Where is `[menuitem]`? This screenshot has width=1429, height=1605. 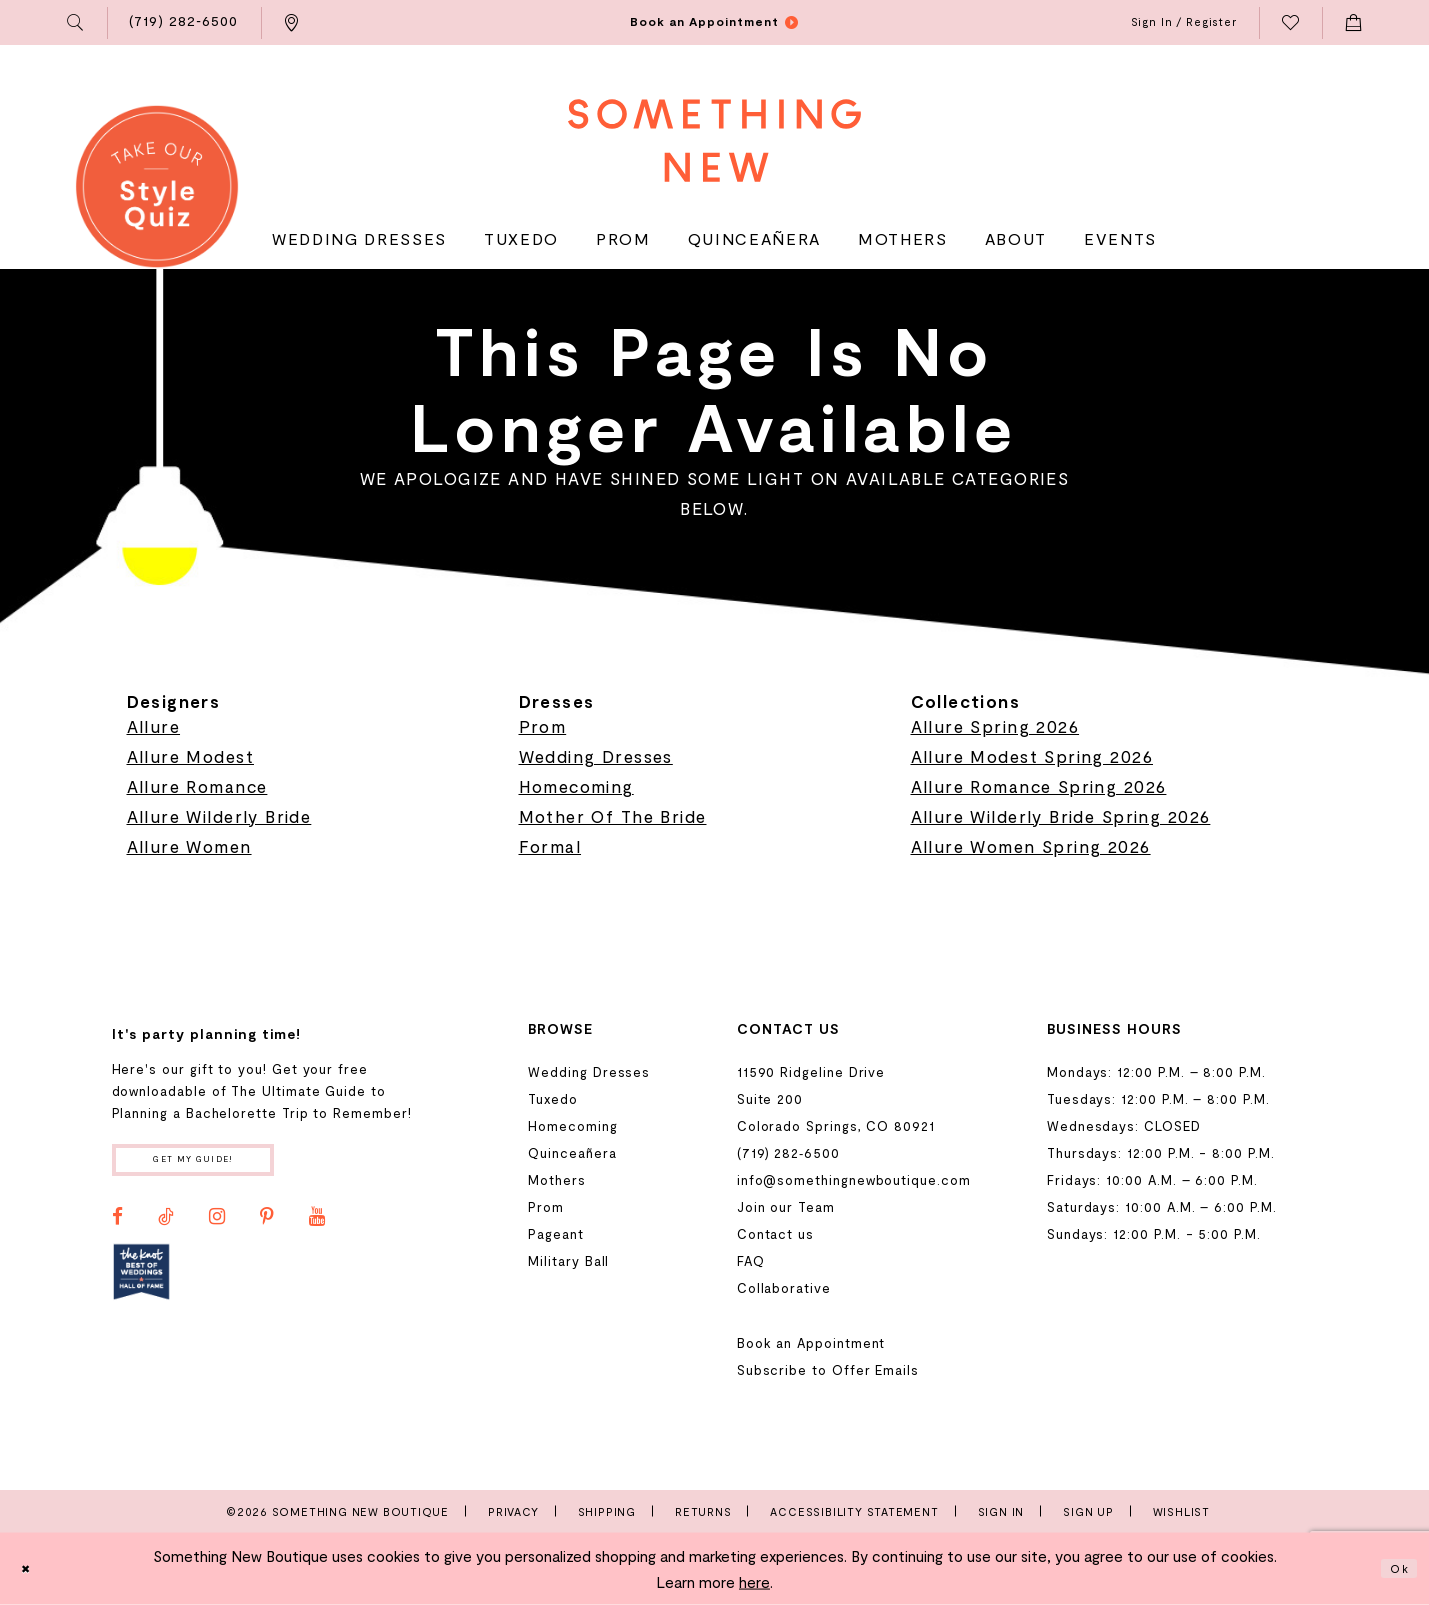
[menuitem] is located at coordinates (75, 23).